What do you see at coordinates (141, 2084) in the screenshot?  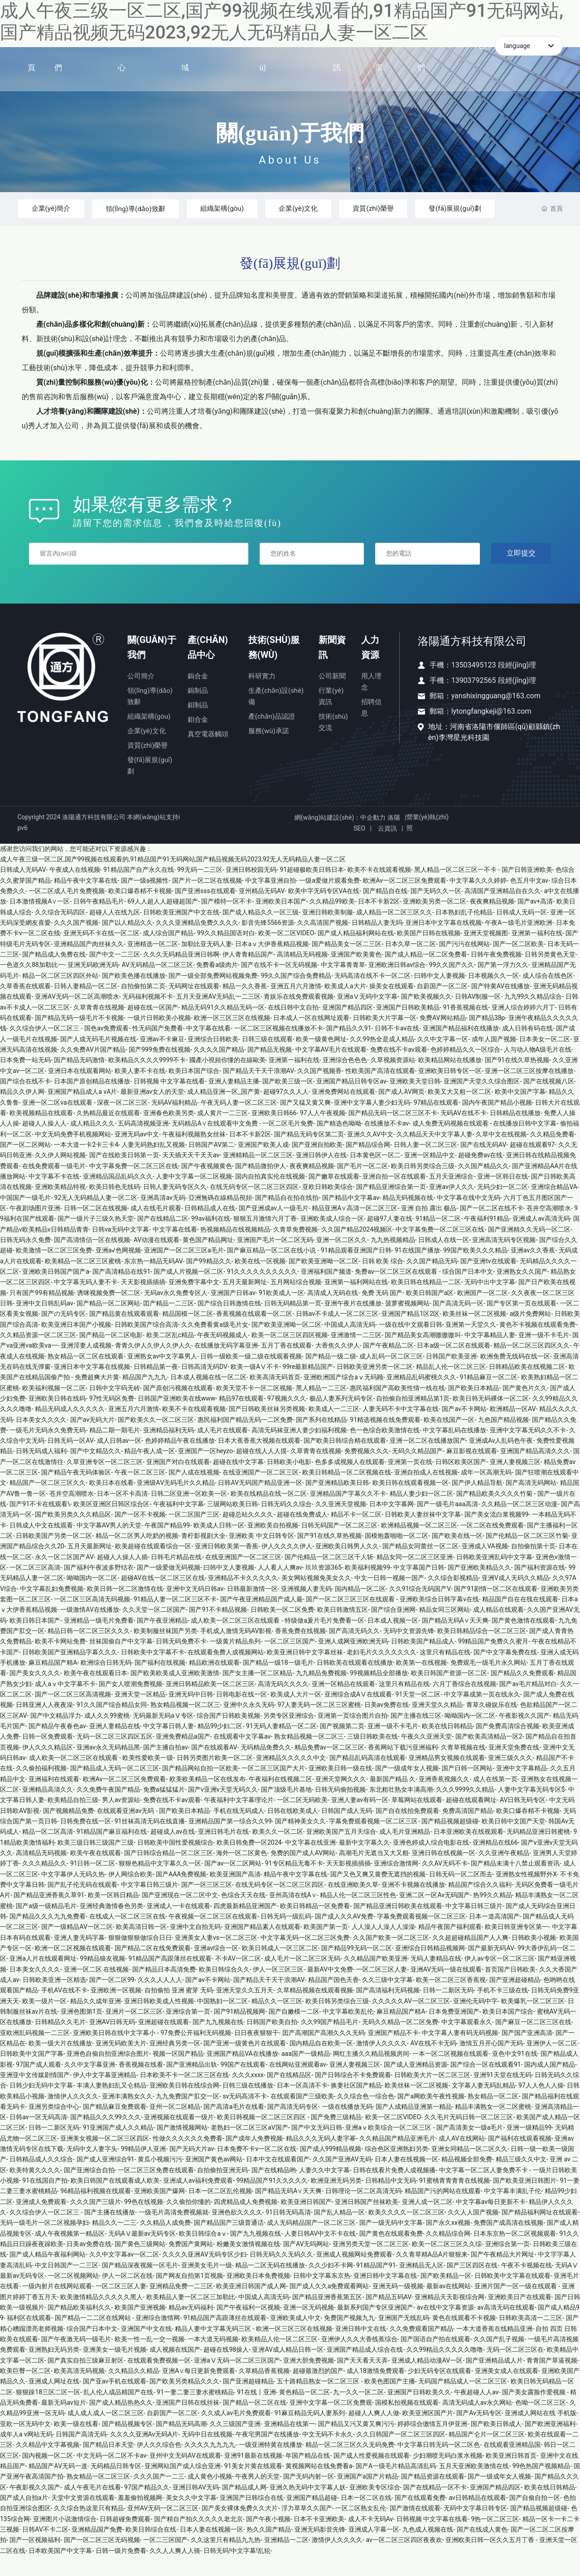 I see `香蕉视频在线看` at bounding box center [141, 2084].